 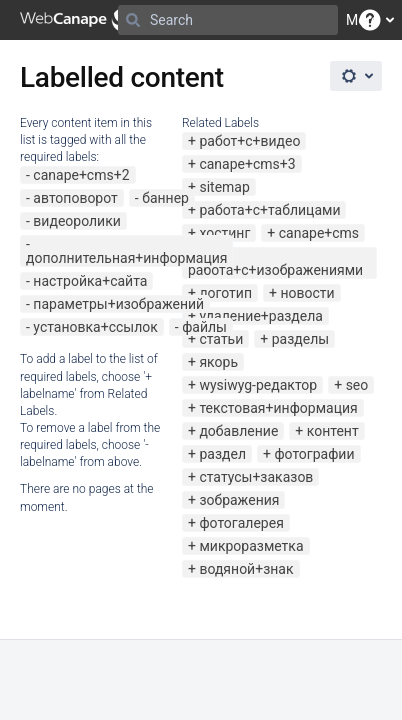 What do you see at coordinates (75, 198) in the screenshot?
I see `автоповорот` at bounding box center [75, 198].